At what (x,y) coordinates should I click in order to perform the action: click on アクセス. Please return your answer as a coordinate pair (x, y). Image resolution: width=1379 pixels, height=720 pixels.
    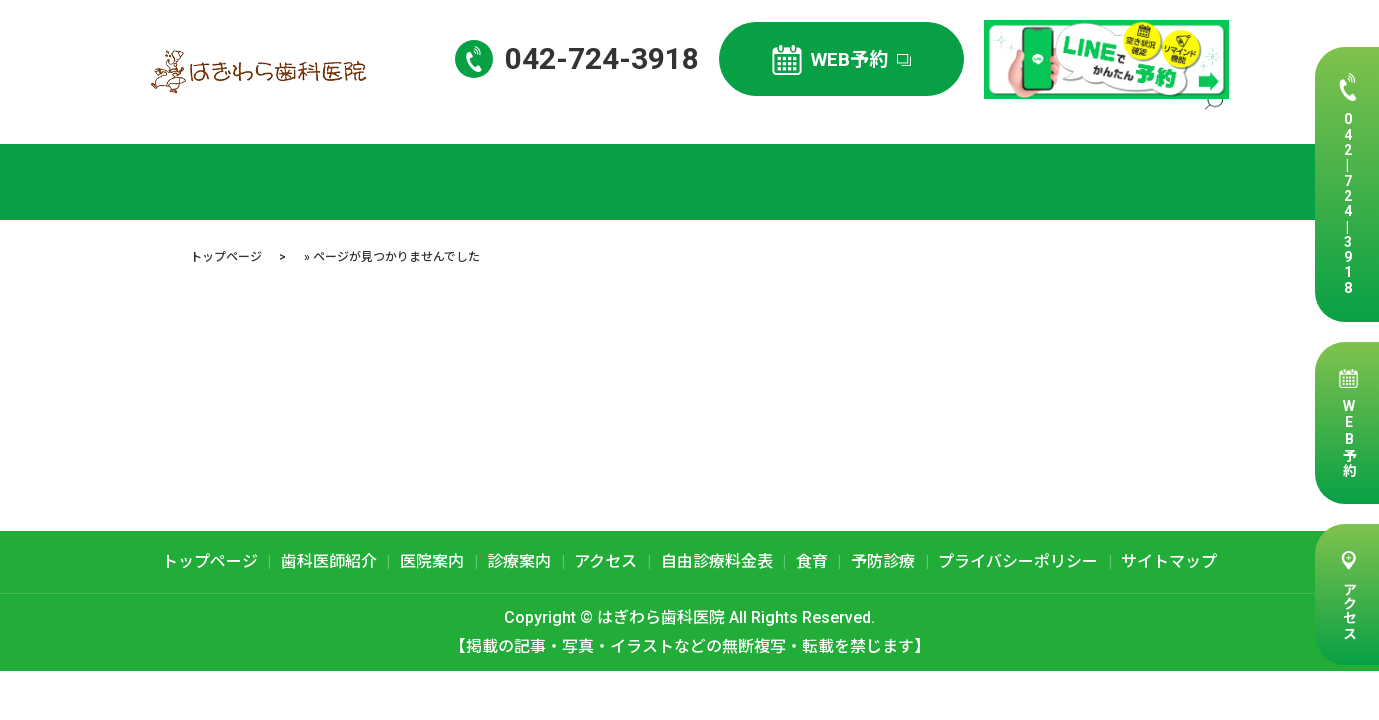
    Looking at the image, I should click on (1349, 609).